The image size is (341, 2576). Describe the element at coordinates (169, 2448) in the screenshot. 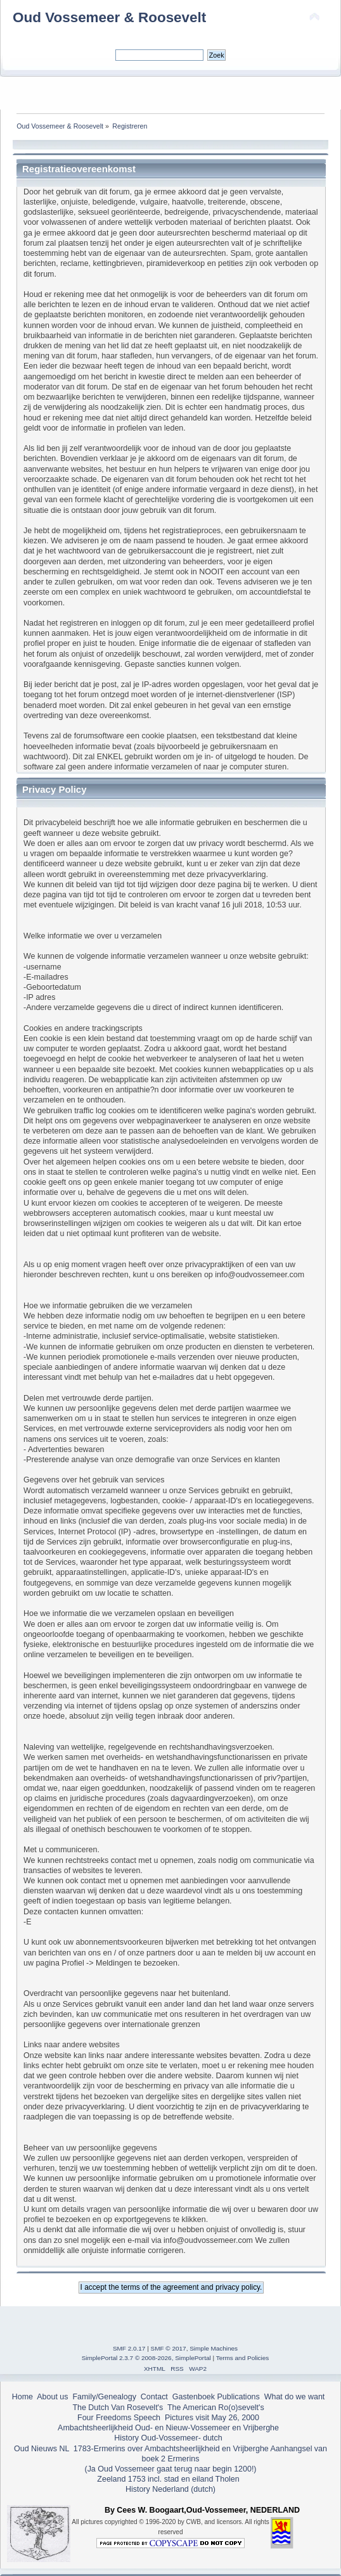

I see `1783-Ermerins over Ambachtsheerlijkheid en Vrijberghe` at that location.